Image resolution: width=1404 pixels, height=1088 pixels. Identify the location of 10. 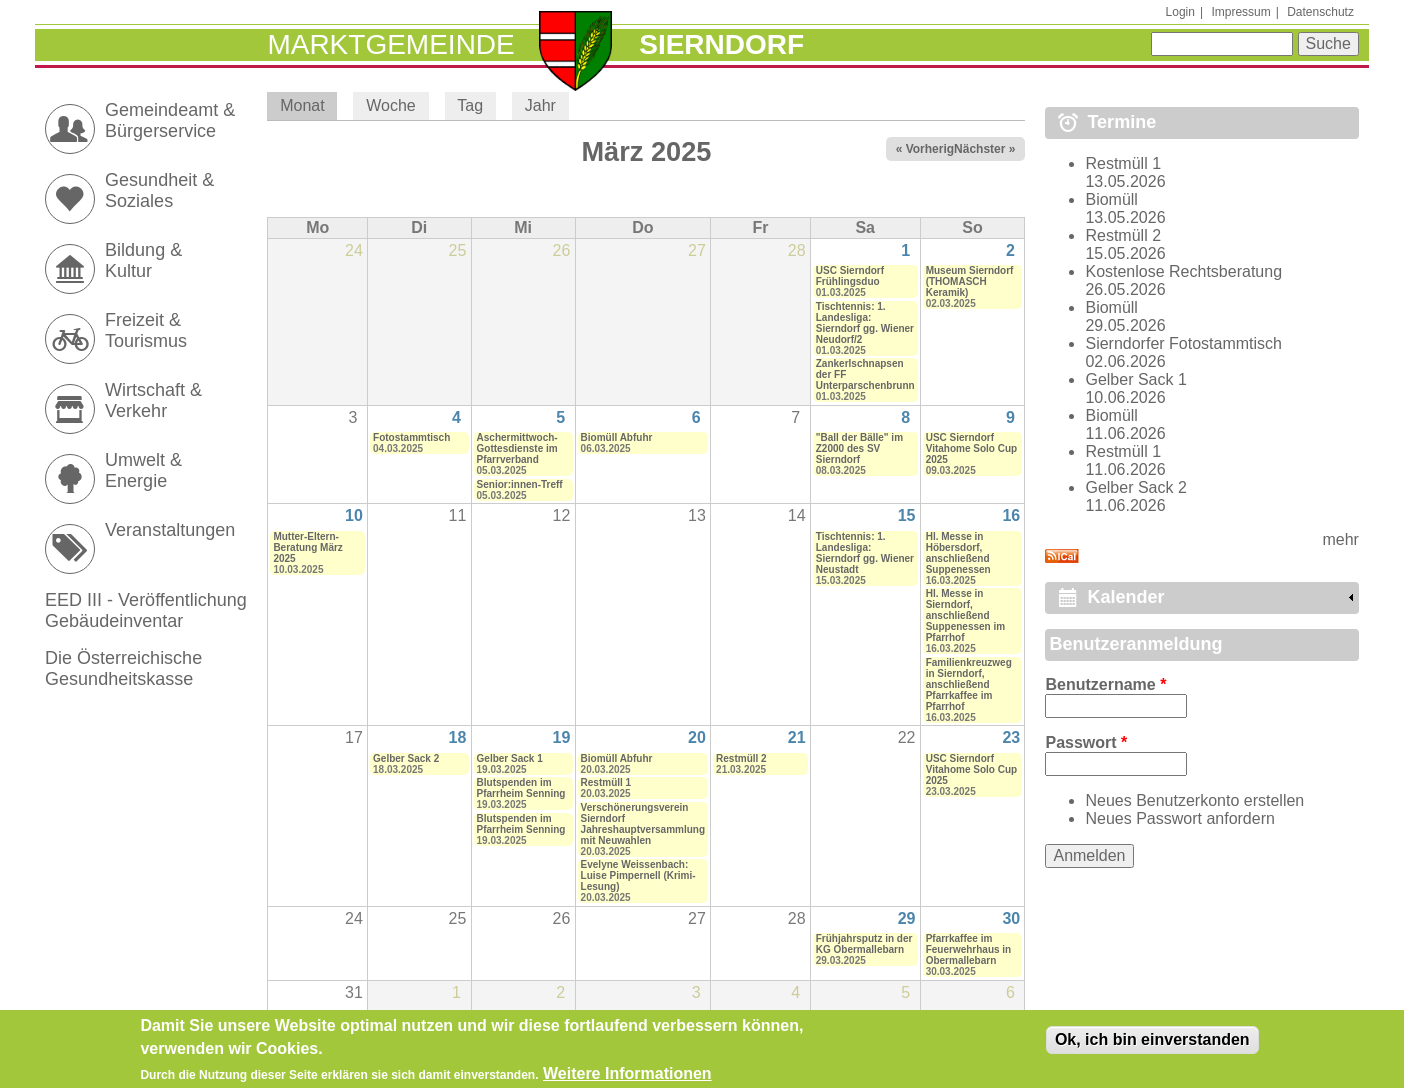
(354, 515).